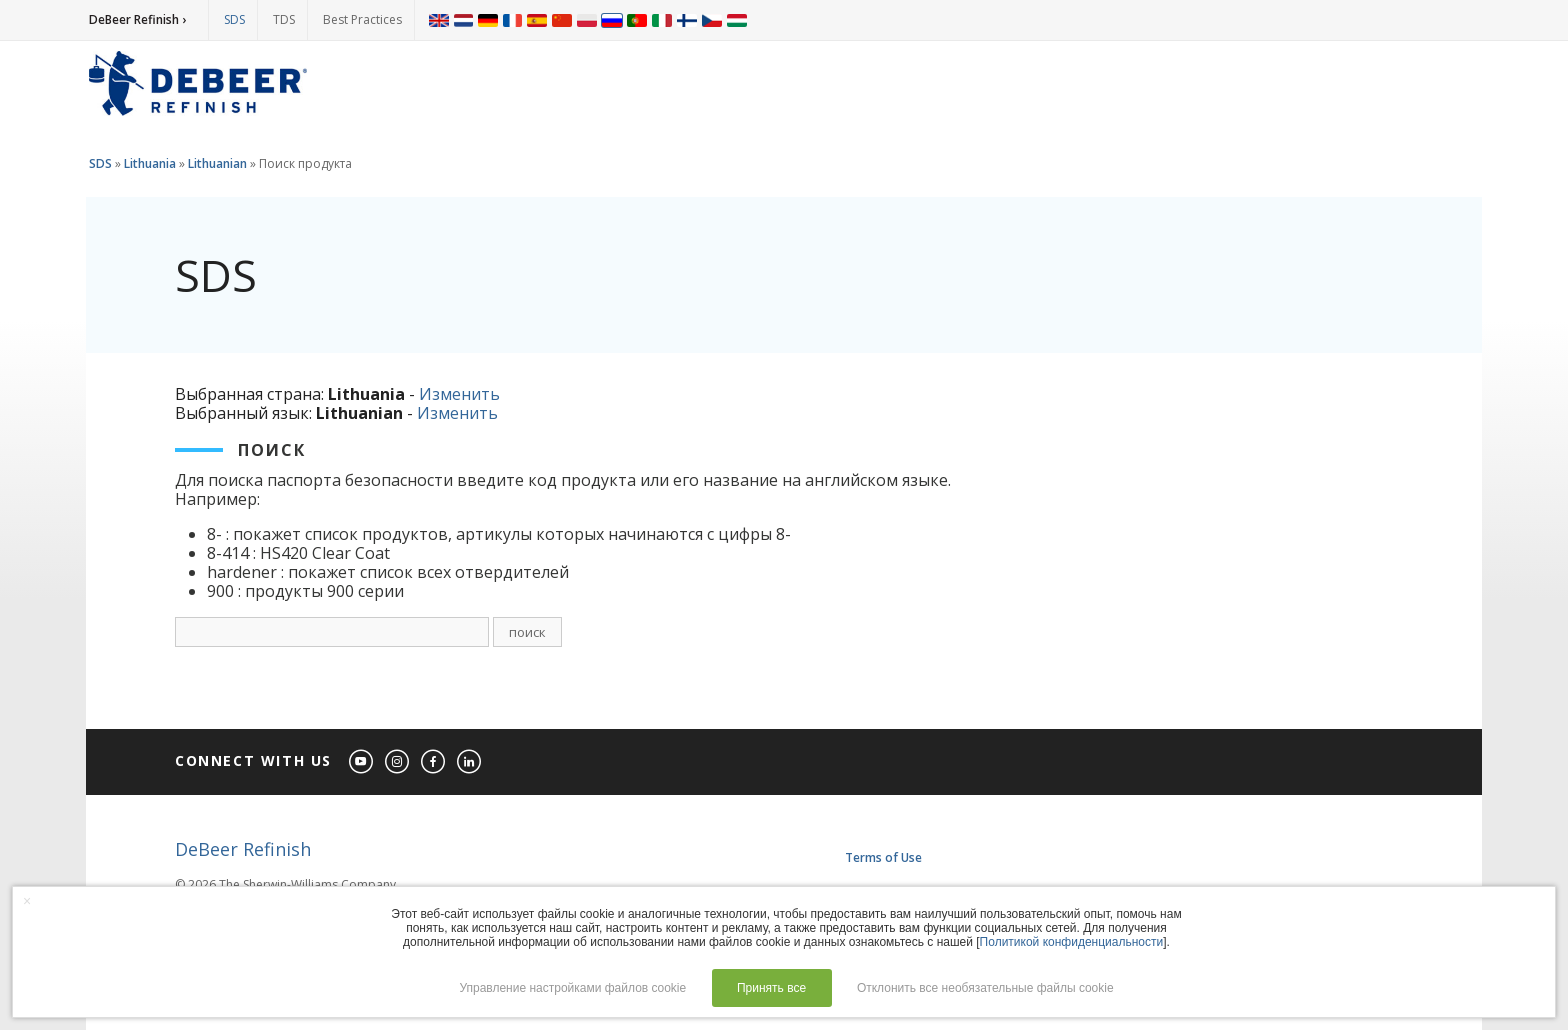 The width and height of the screenshot is (1568, 1030). I want to click on Отклонить все необязательные файлы cookie [button], so click(985, 988).